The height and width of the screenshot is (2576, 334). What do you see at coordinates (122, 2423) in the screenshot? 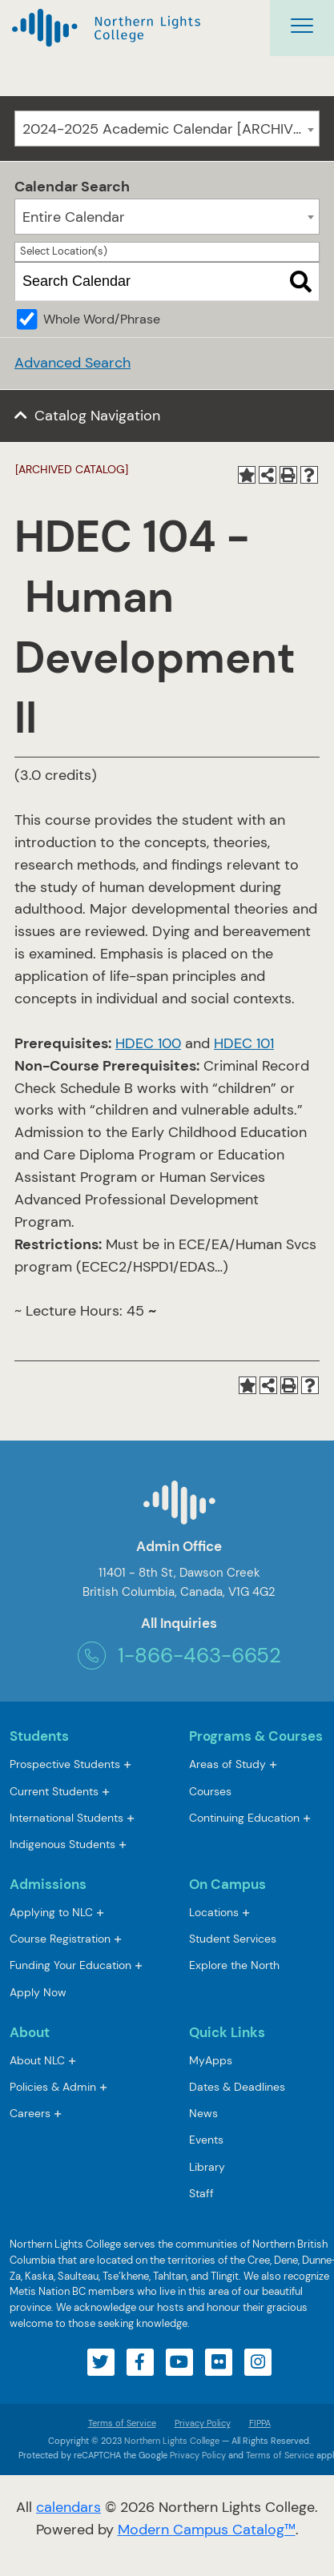
I see `Terms of Service` at bounding box center [122, 2423].